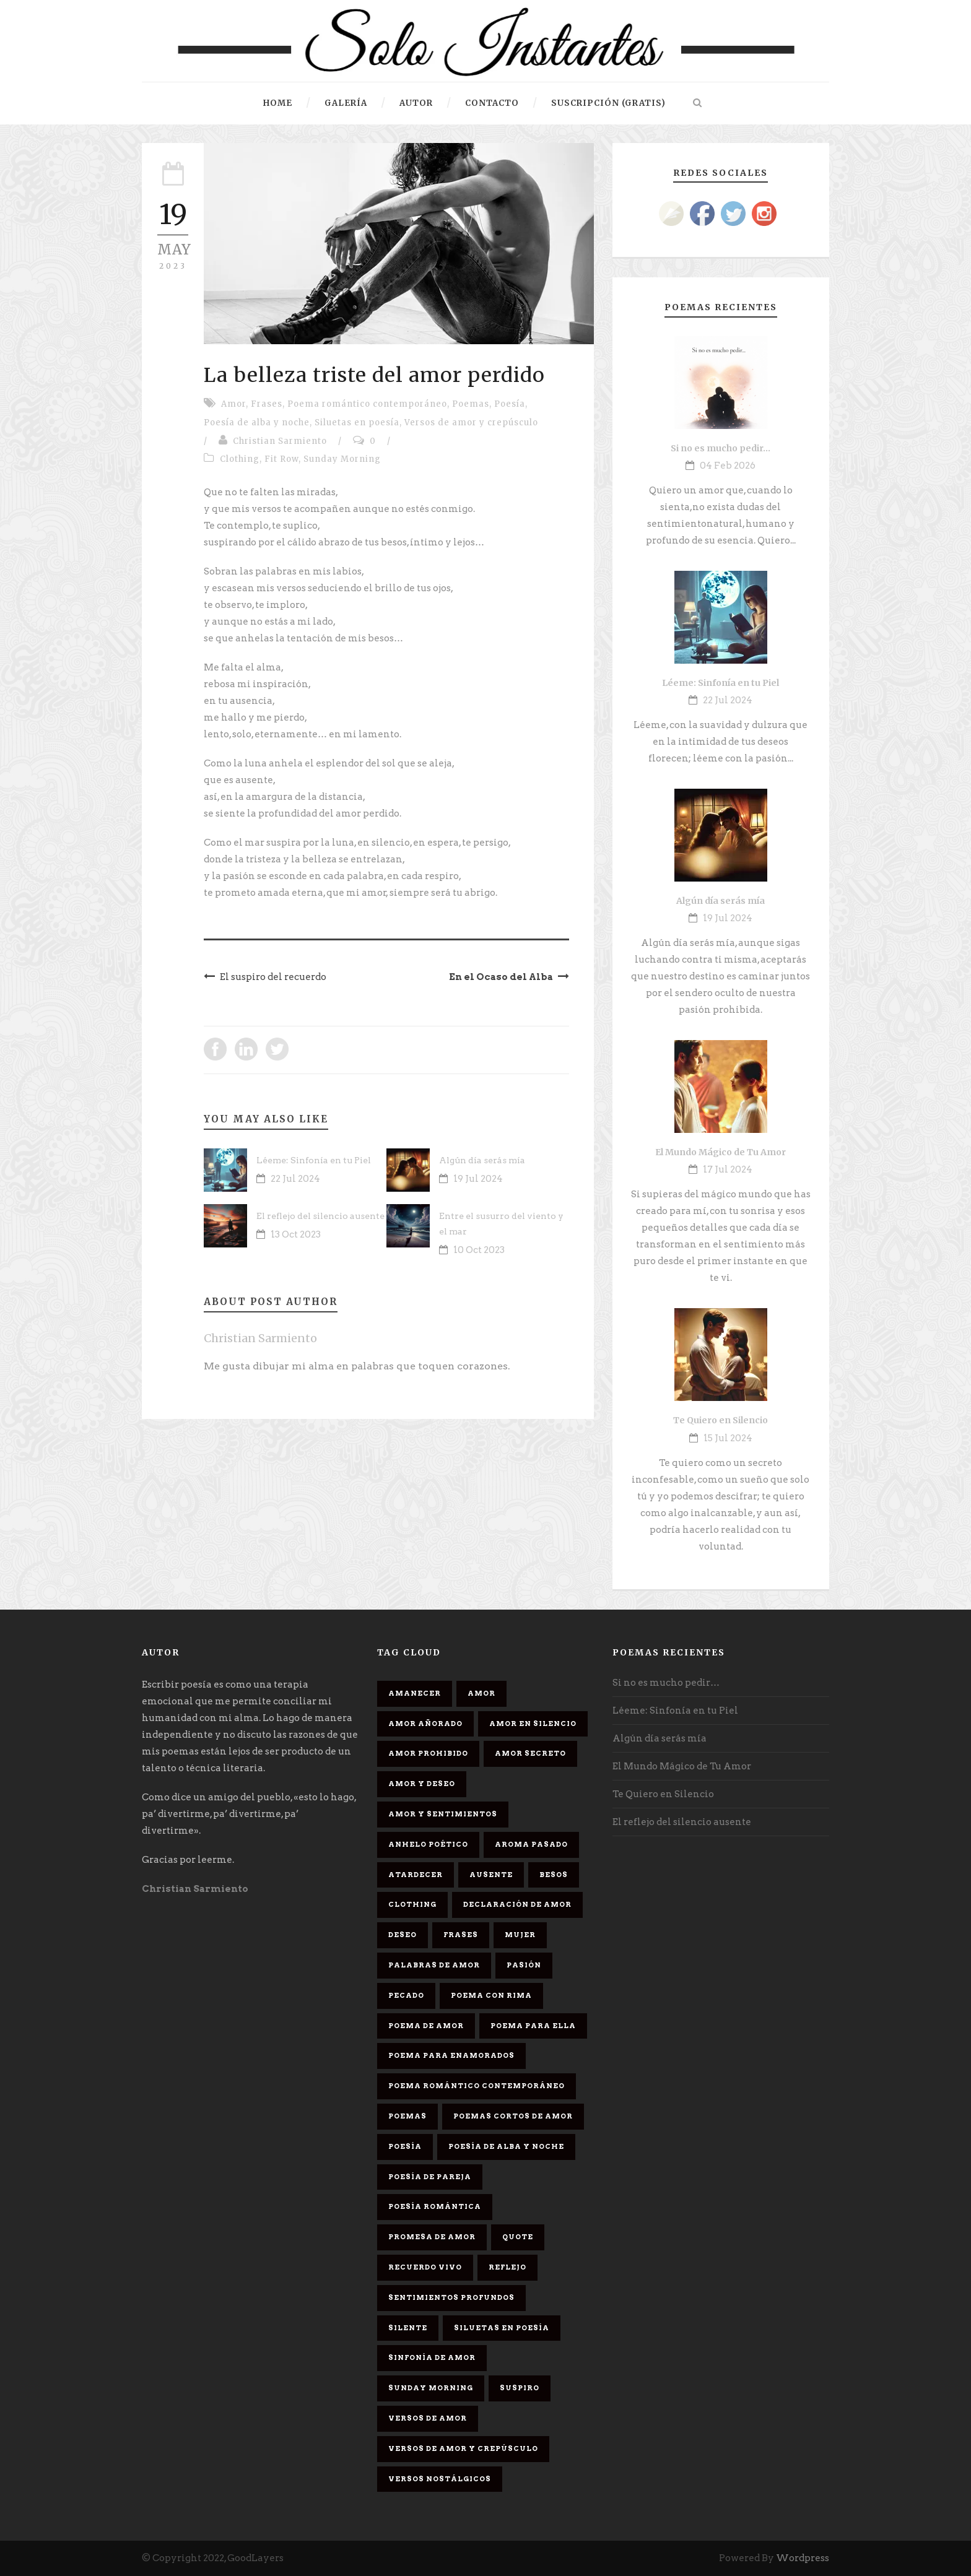 The width and height of the screenshot is (971, 2576). What do you see at coordinates (501, 2327) in the screenshot?
I see `Siluetas en poesía [Siluetas en poesía (2 elementos)]` at bounding box center [501, 2327].